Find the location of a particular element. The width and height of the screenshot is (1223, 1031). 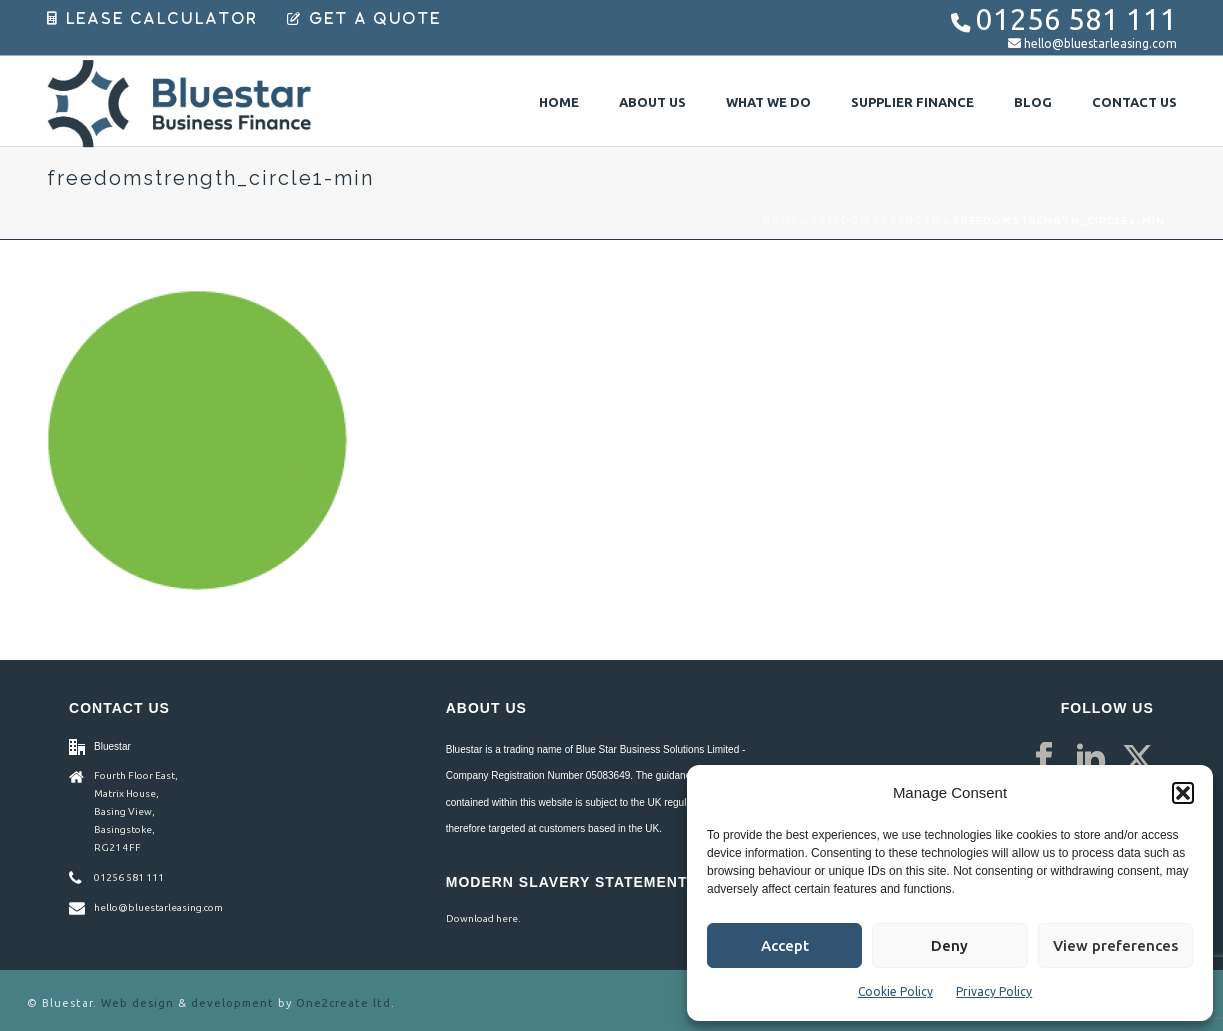

hello@bluestarleasing.com is located at coordinates (1100, 43).